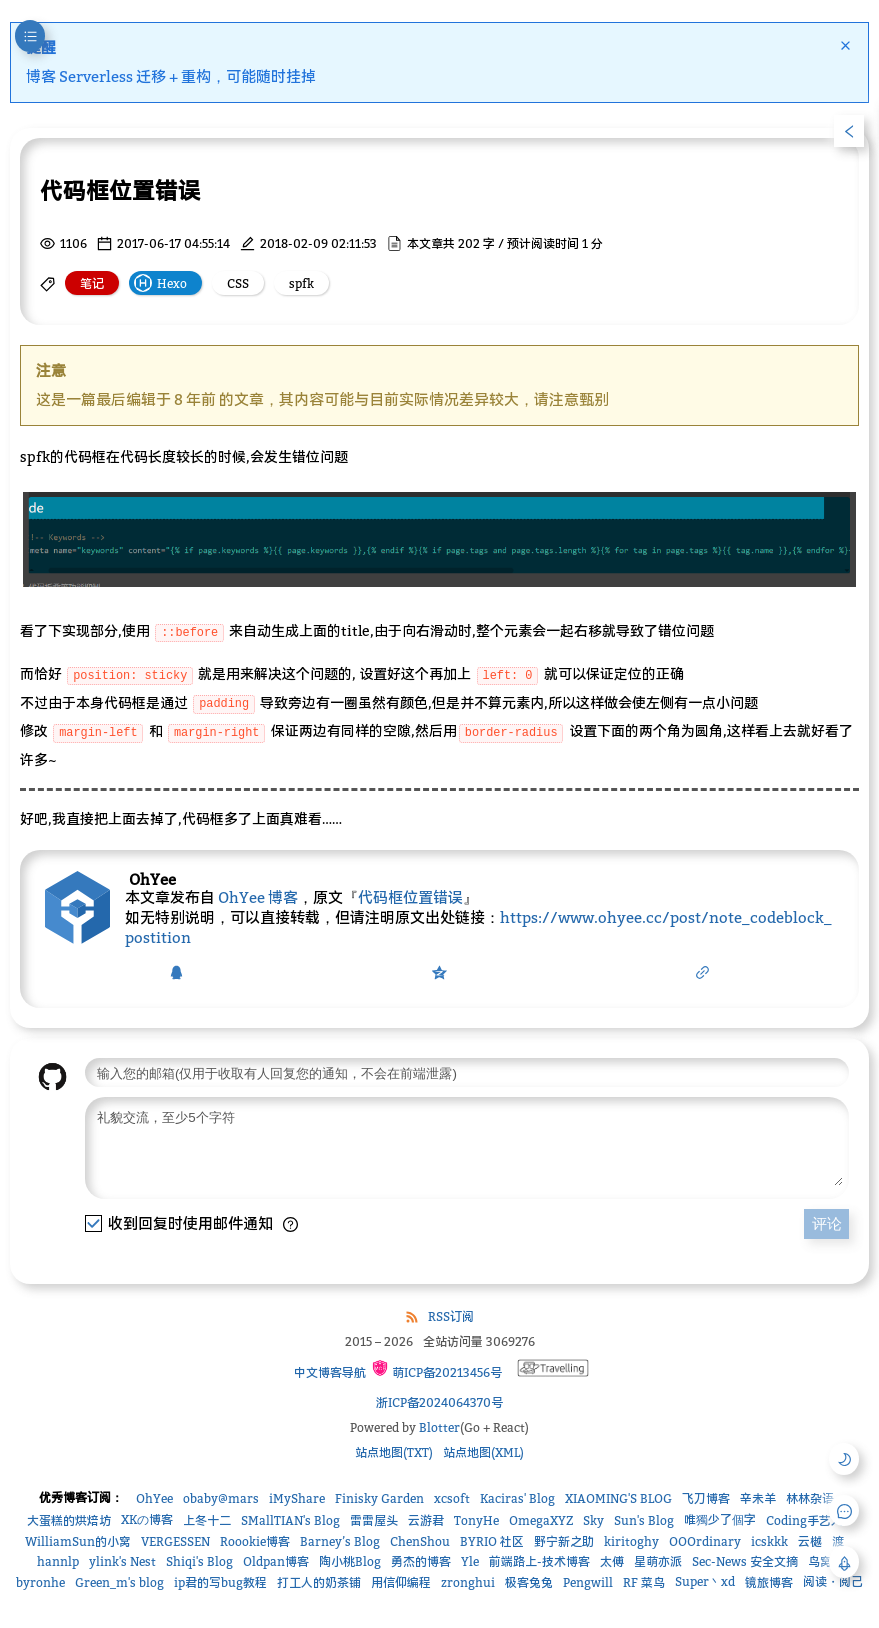 Image resolution: width=879 pixels, height=1628 pixels. I want to click on 野宁新之助, so click(564, 1543).